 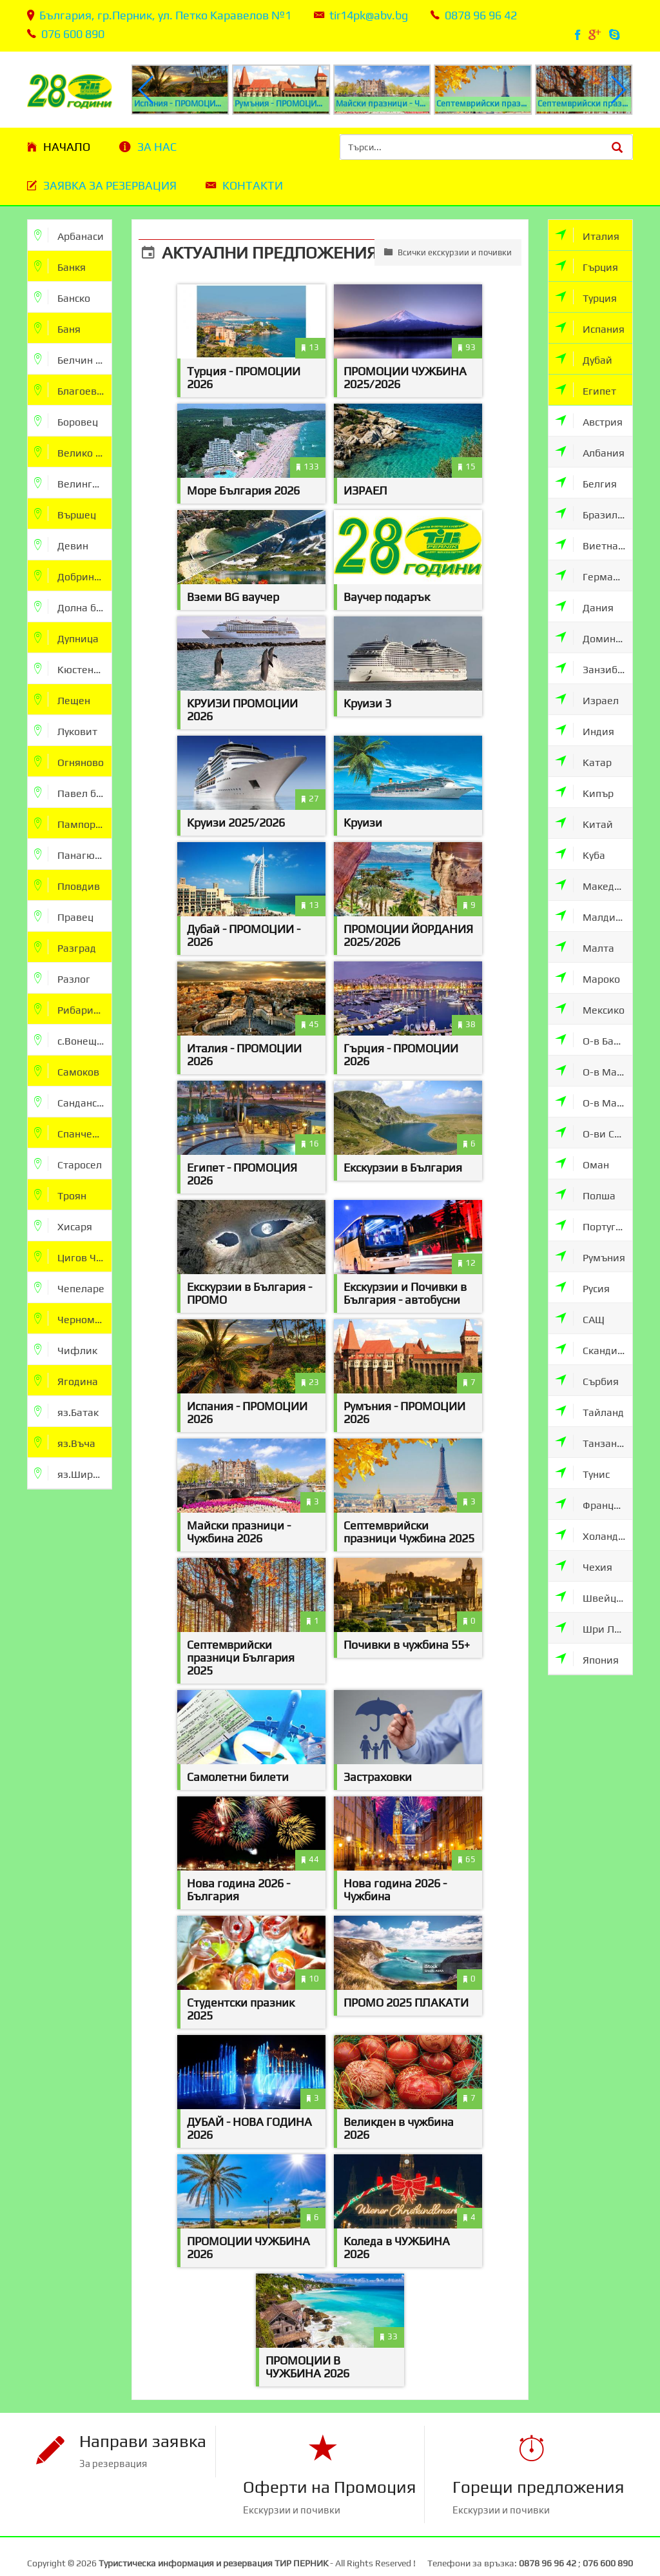 What do you see at coordinates (73, 451) in the screenshot?
I see `Велико Търново` at bounding box center [73, 451].